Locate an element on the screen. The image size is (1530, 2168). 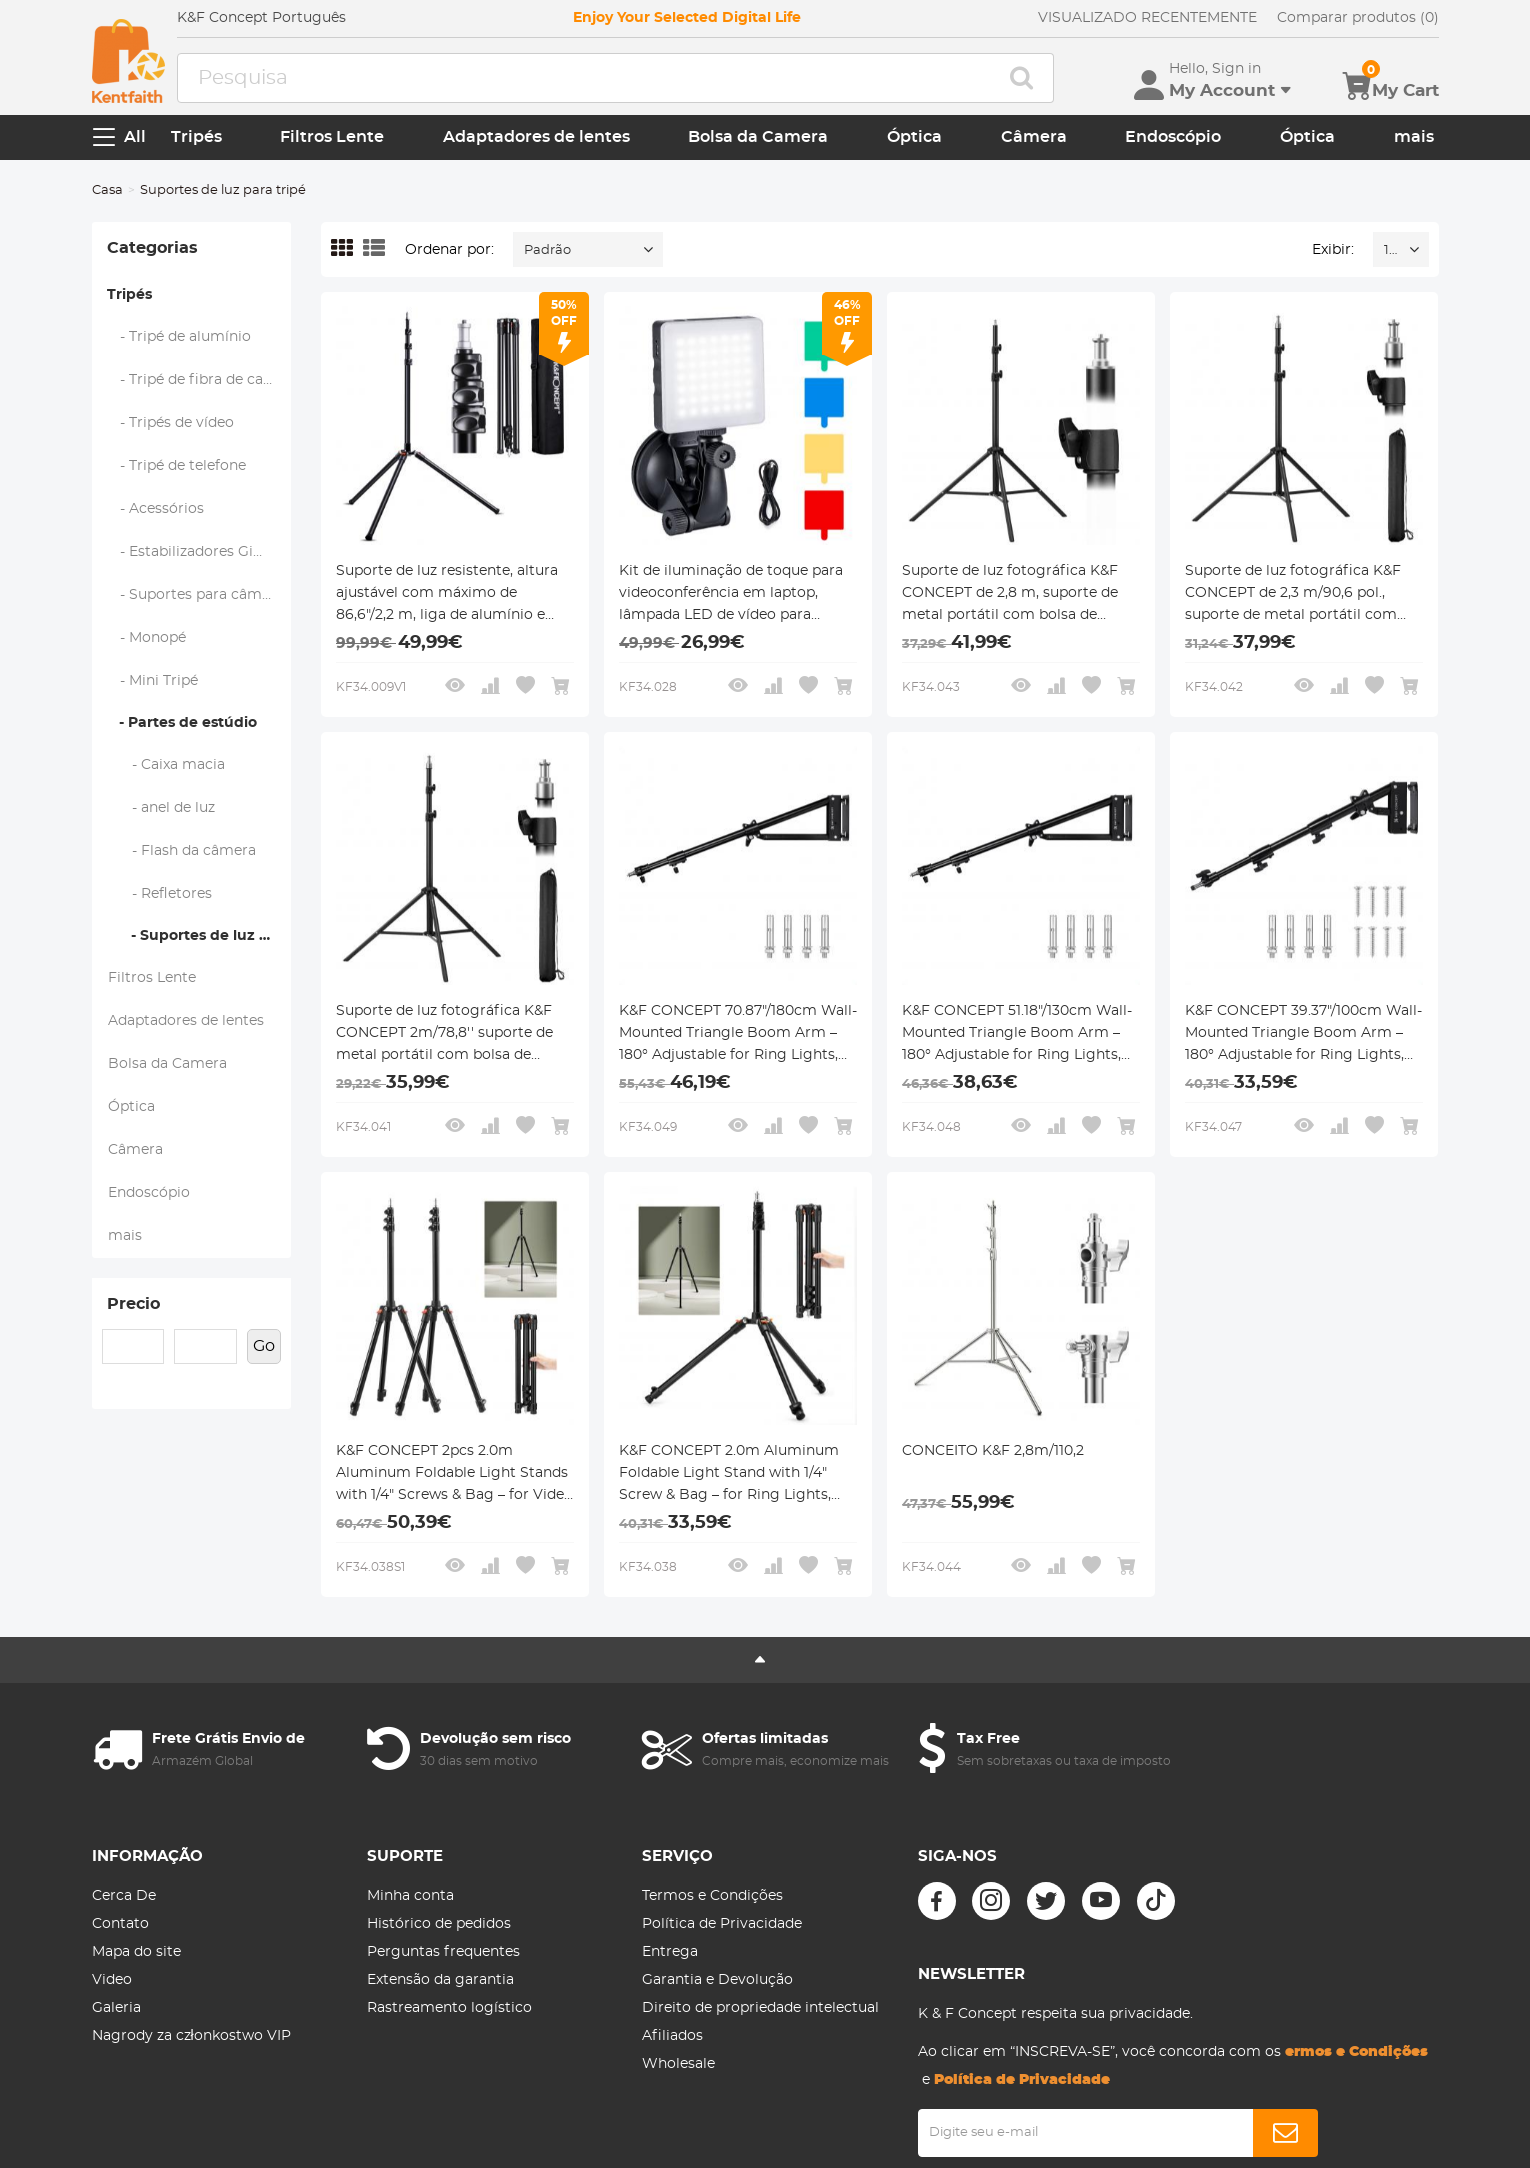
- Acessórios is located at coordinates (156, 509).